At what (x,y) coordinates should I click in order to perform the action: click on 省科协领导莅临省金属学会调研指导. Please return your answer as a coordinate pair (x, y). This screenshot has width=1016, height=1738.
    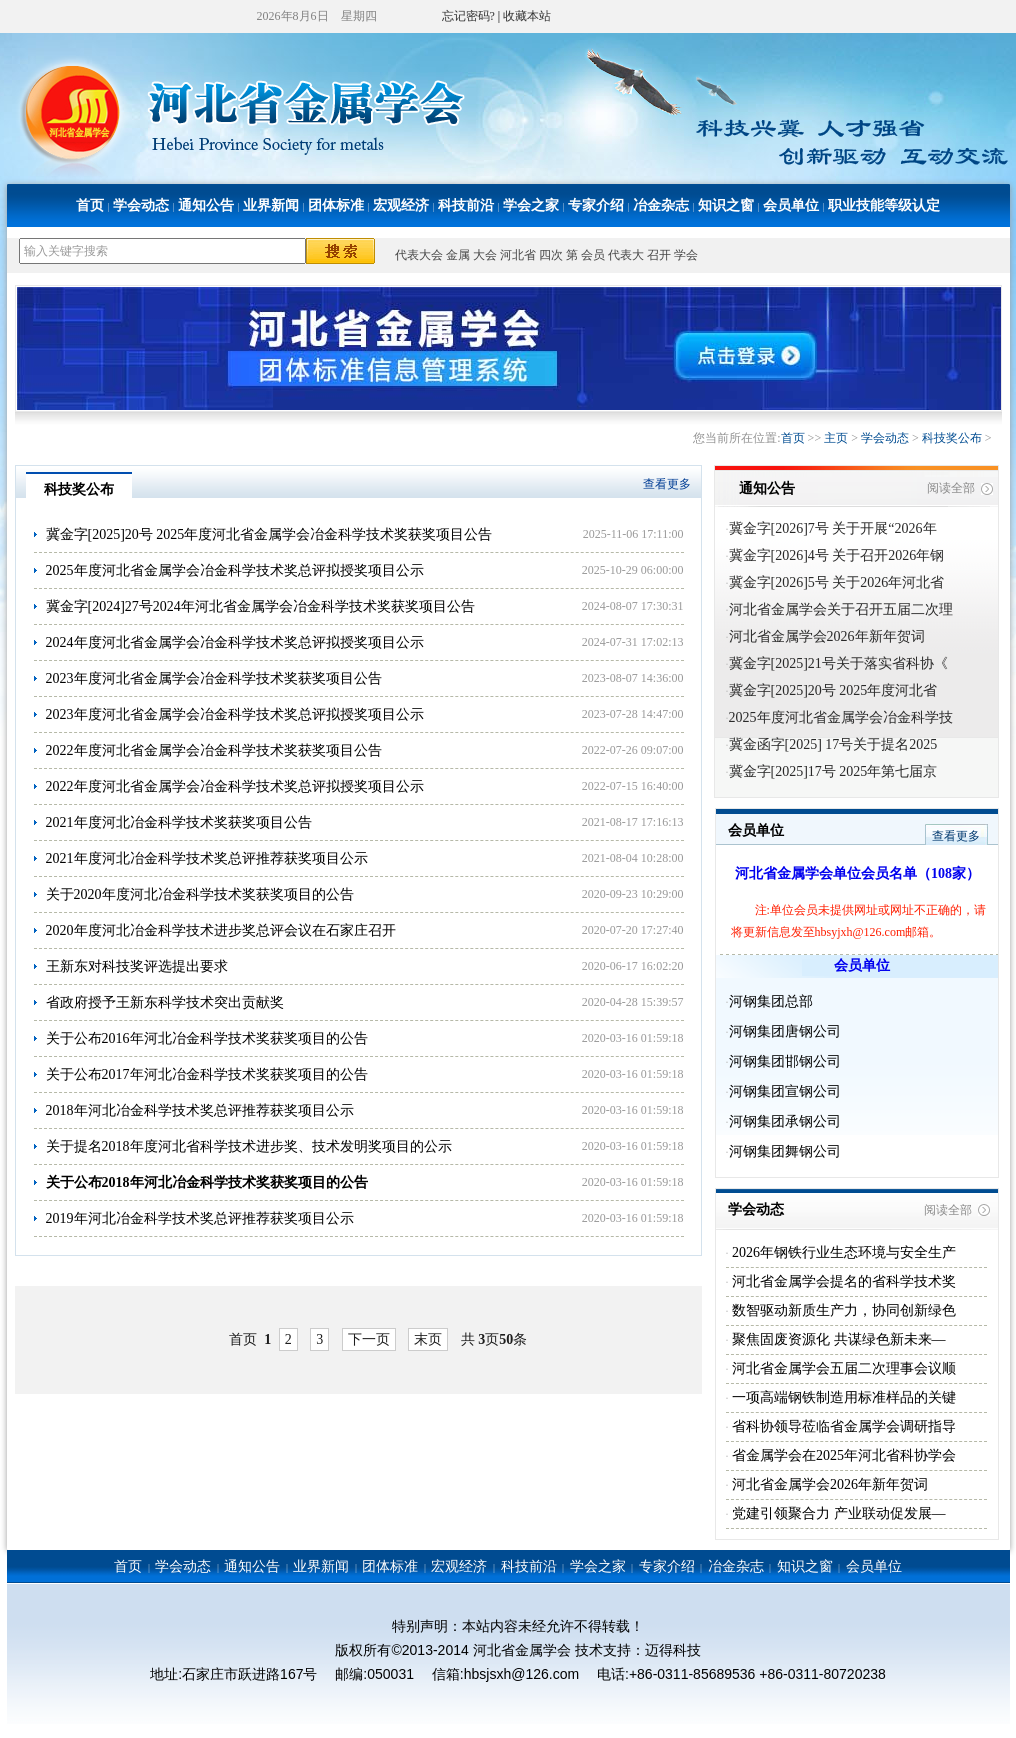
    Looking at the image, I should click on (843, 1426).